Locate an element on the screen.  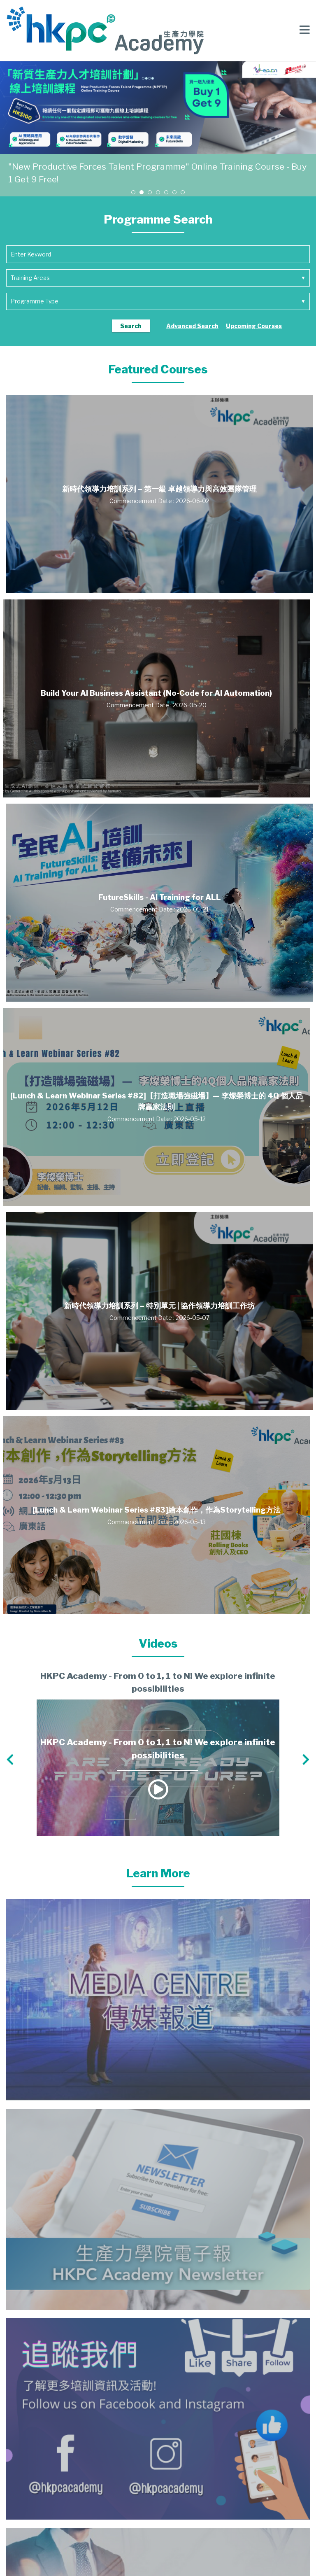
Advanced Search is located at coordinates (192, 325).